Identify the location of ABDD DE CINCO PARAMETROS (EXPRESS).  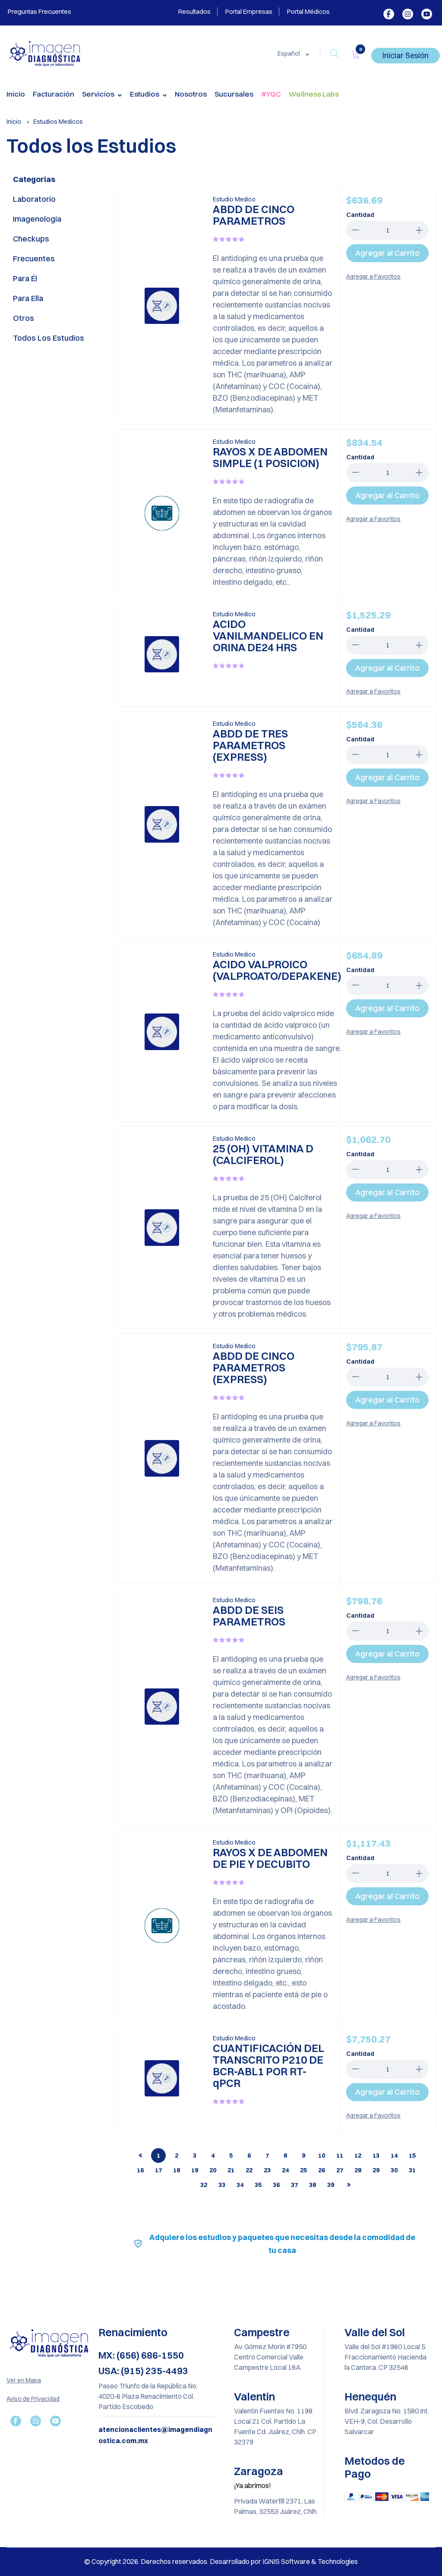
(253, 1367).